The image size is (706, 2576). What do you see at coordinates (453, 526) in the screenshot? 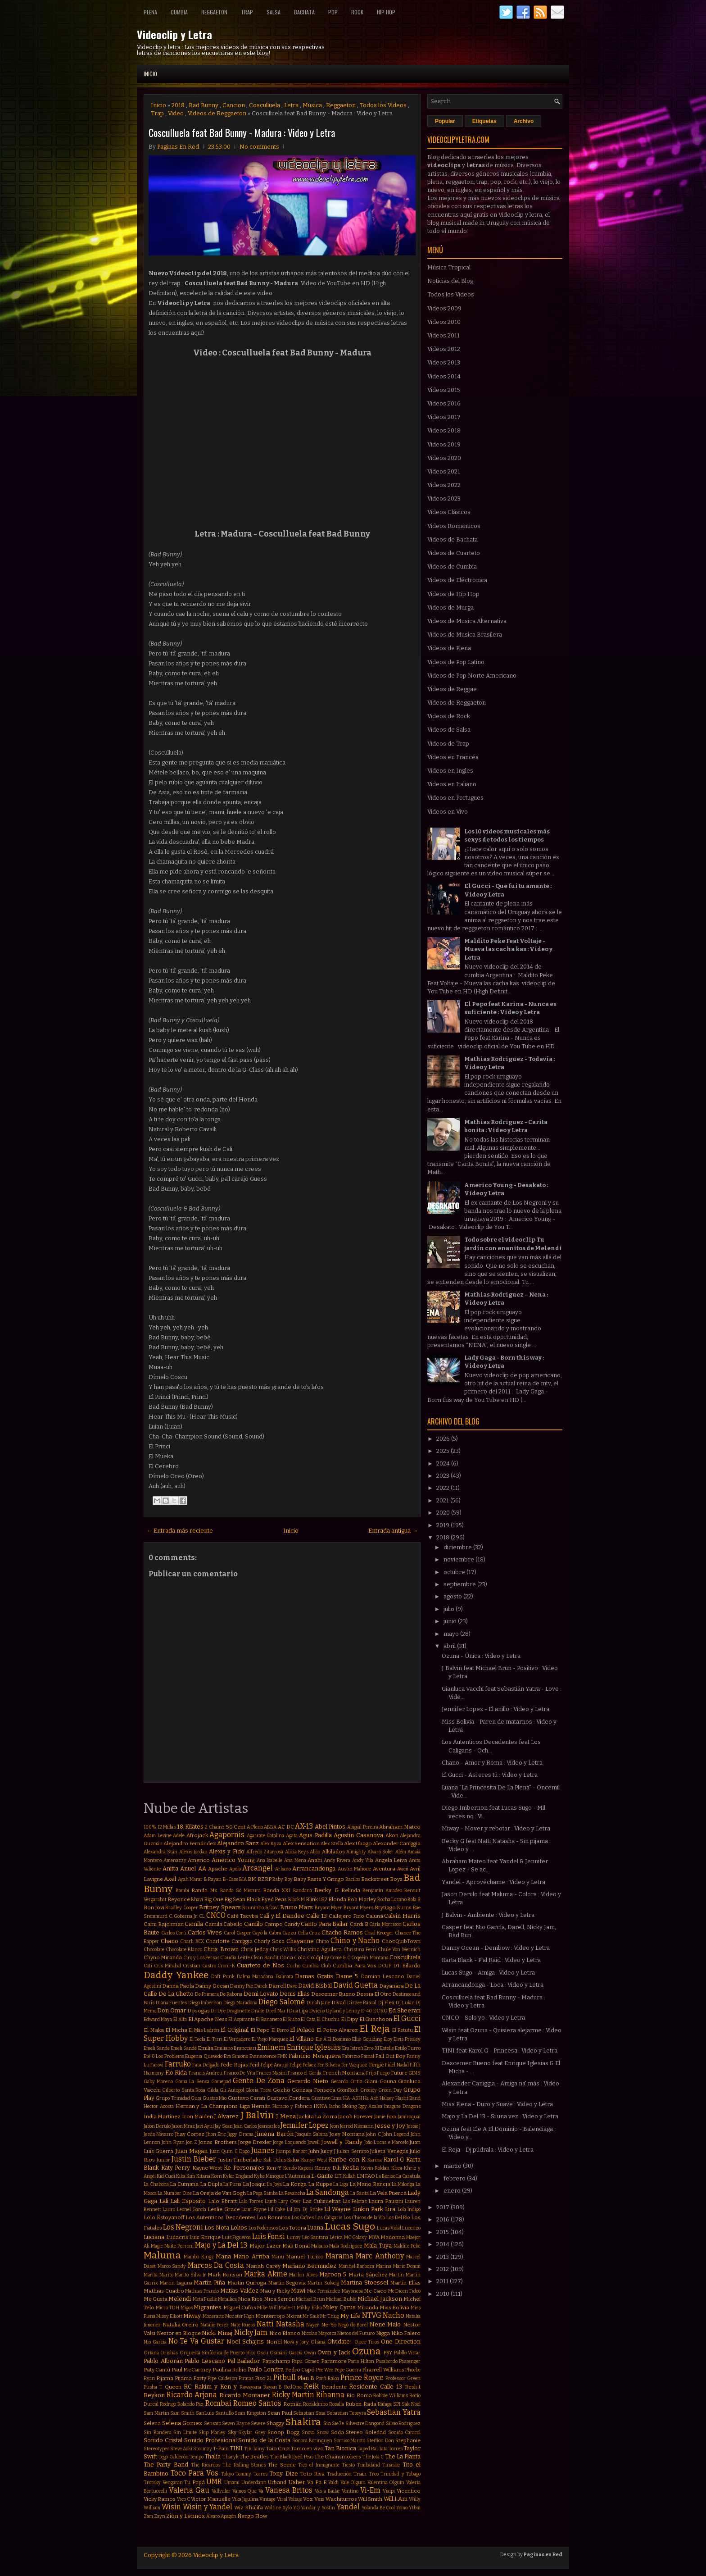
I see `Videos Romanticos` at bounding box center [453, 526].